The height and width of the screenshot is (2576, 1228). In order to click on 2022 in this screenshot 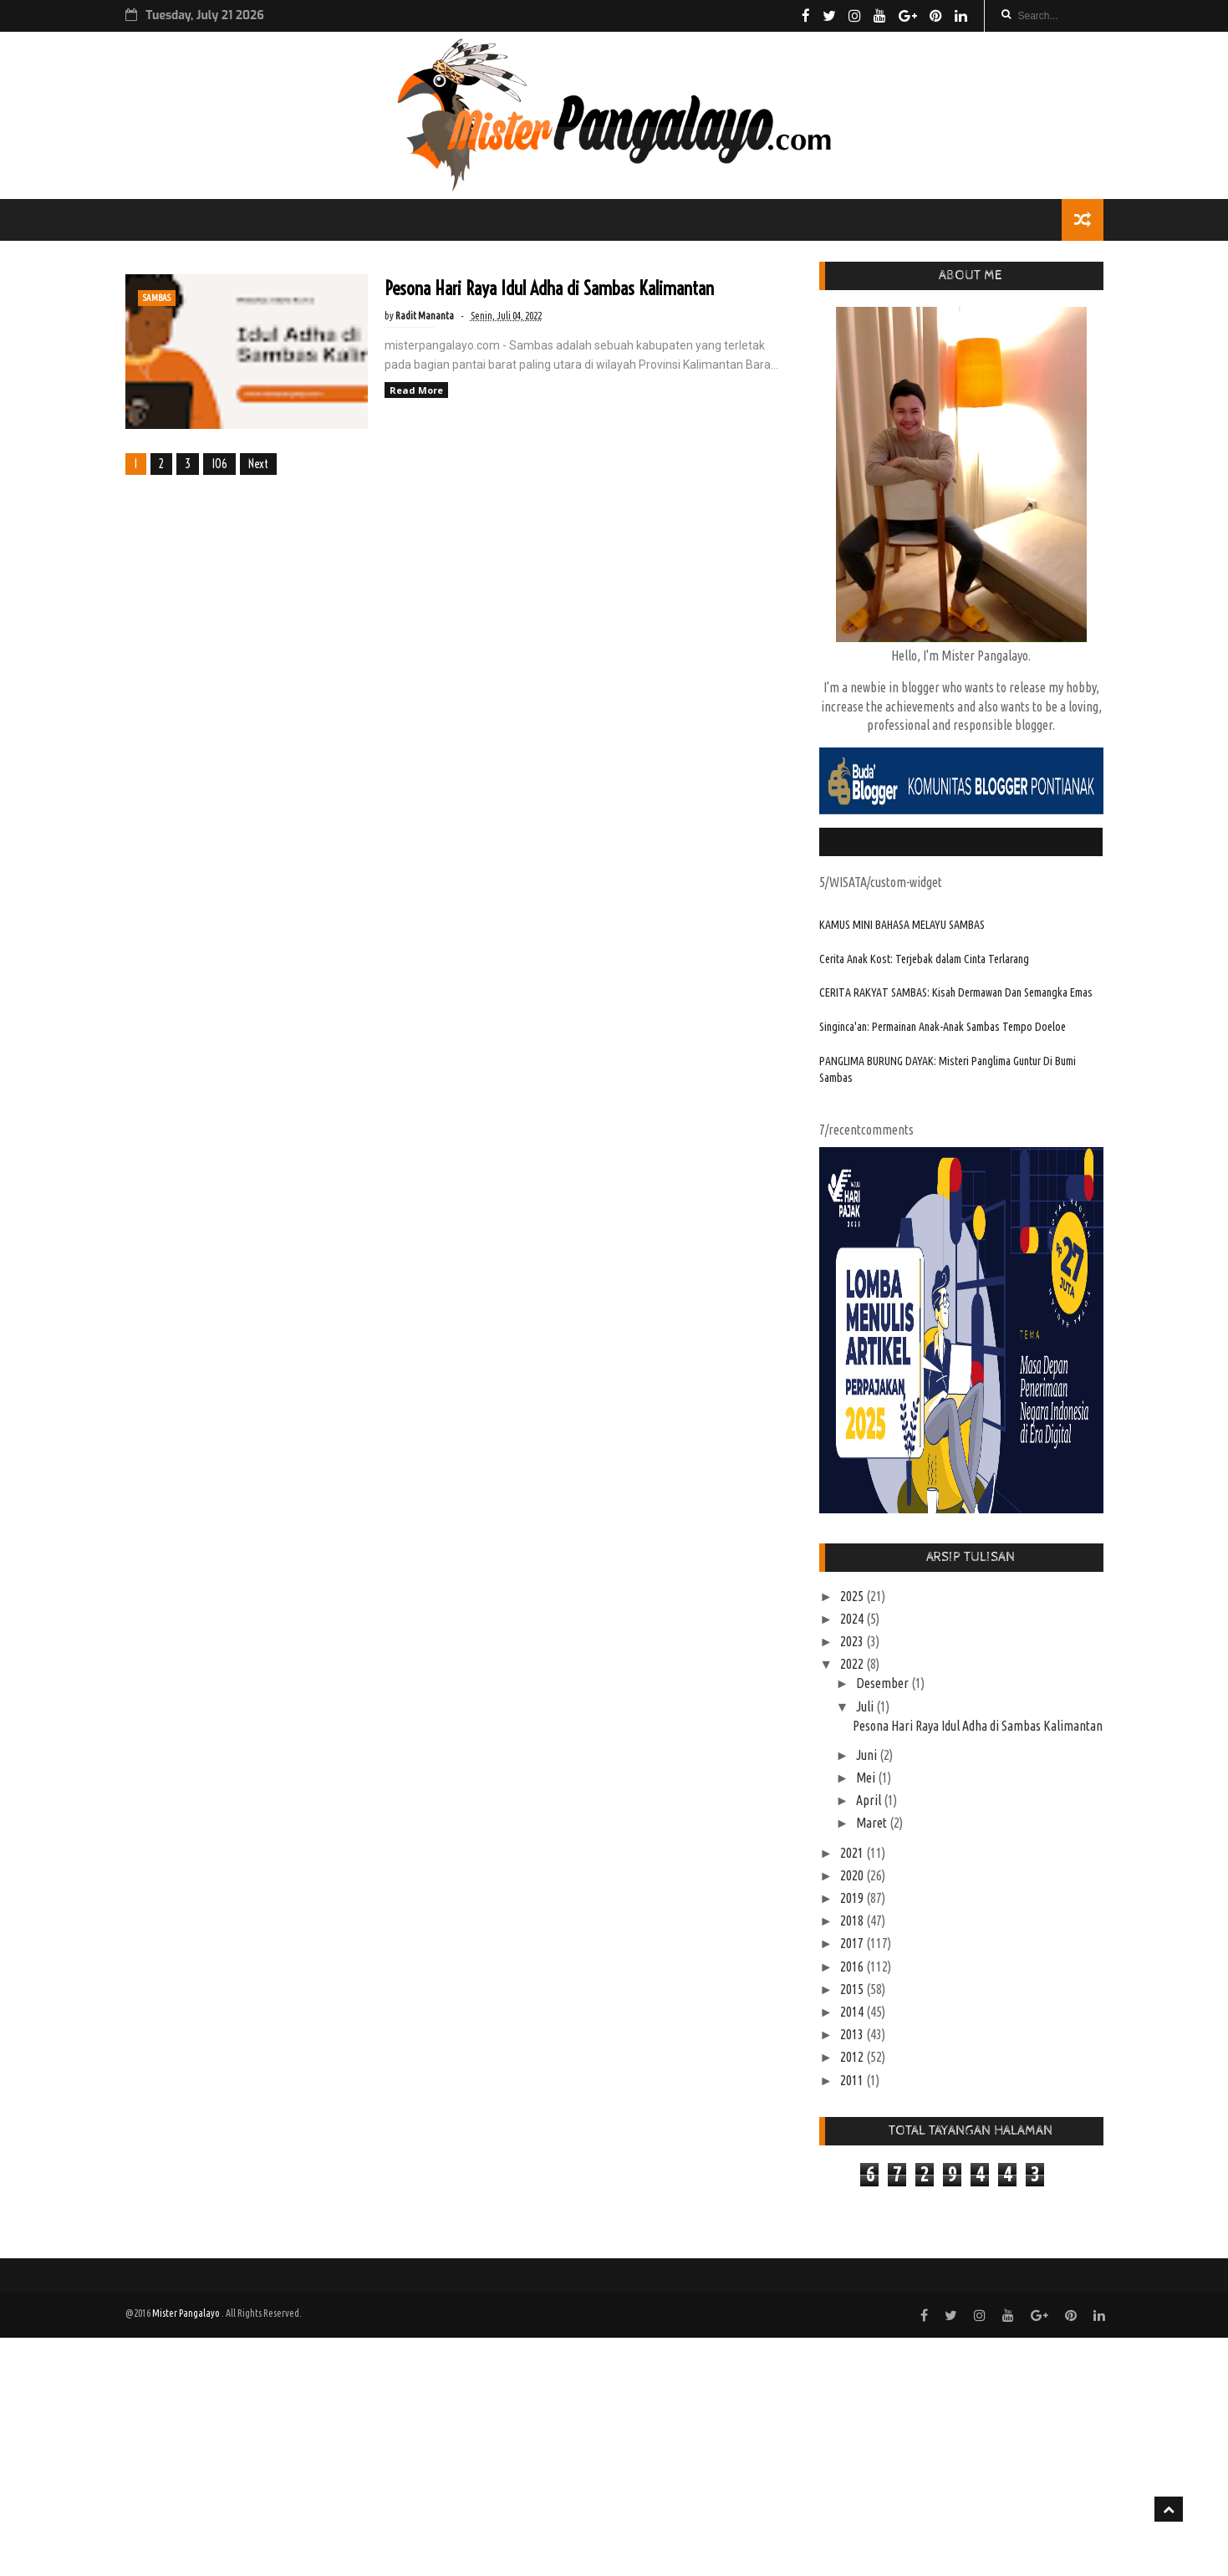, I will do `click(853, 1663)`.